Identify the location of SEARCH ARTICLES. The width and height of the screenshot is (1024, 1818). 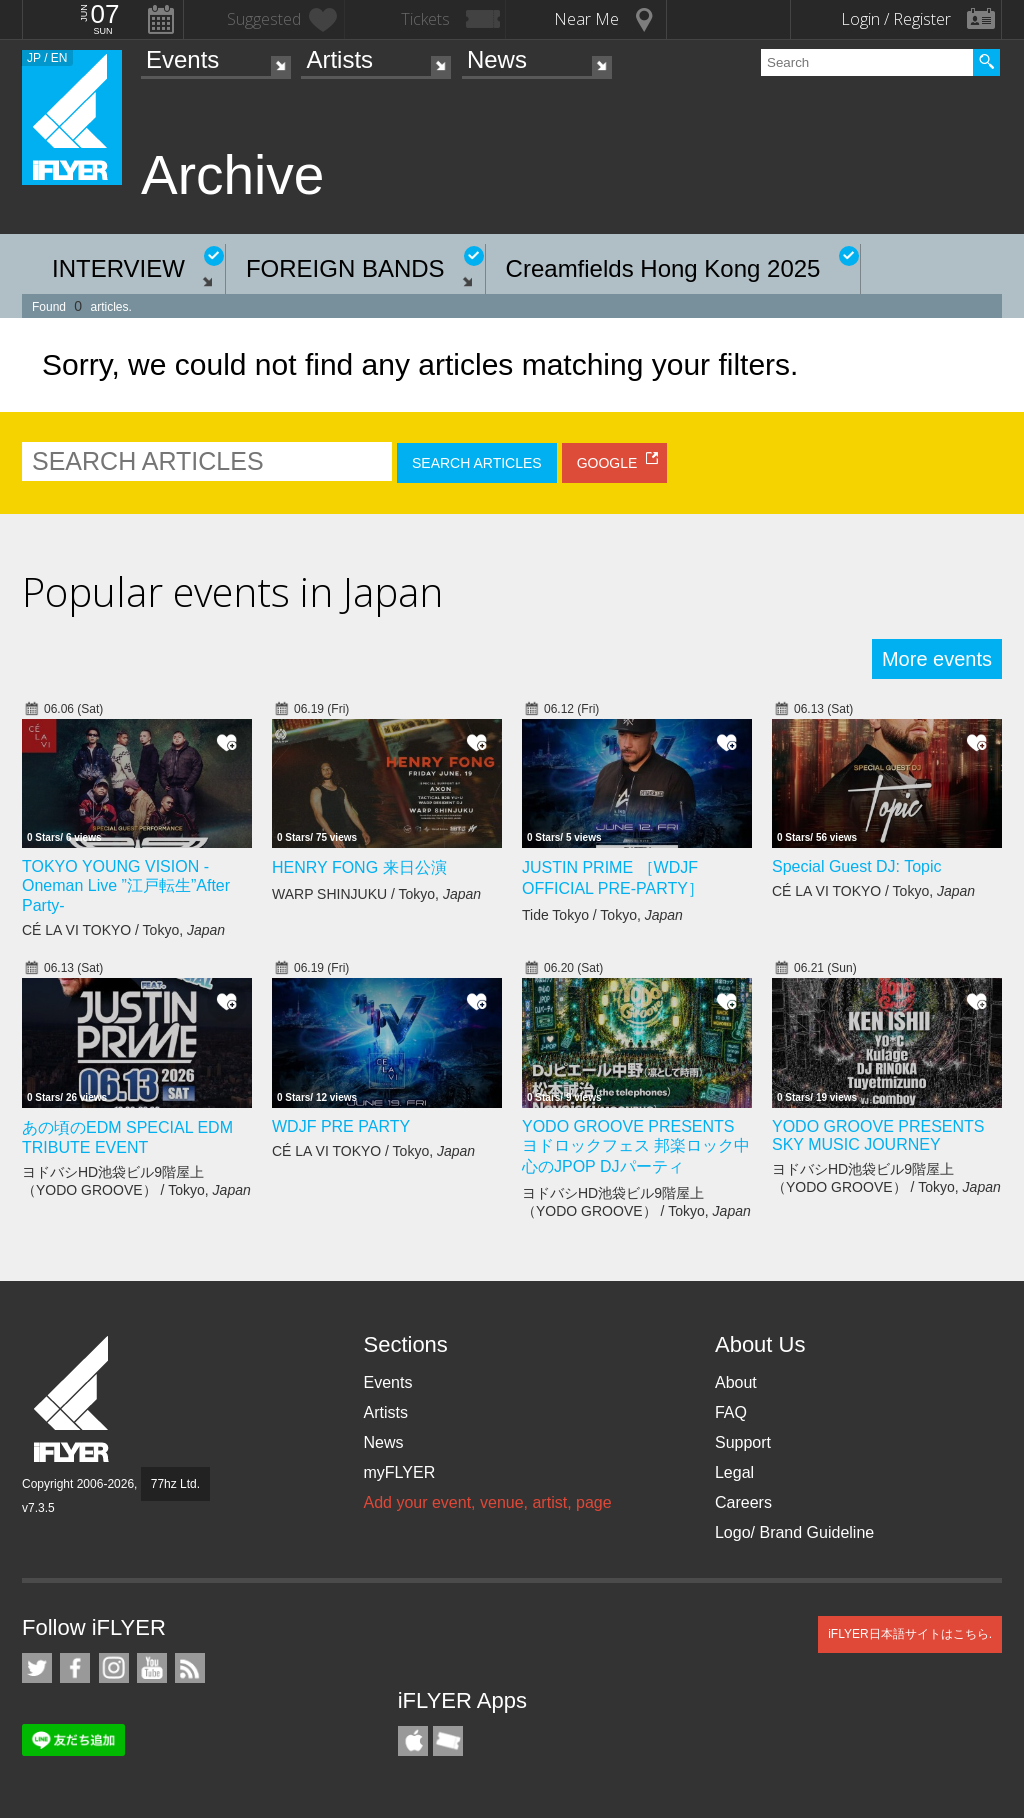
(477, 463).